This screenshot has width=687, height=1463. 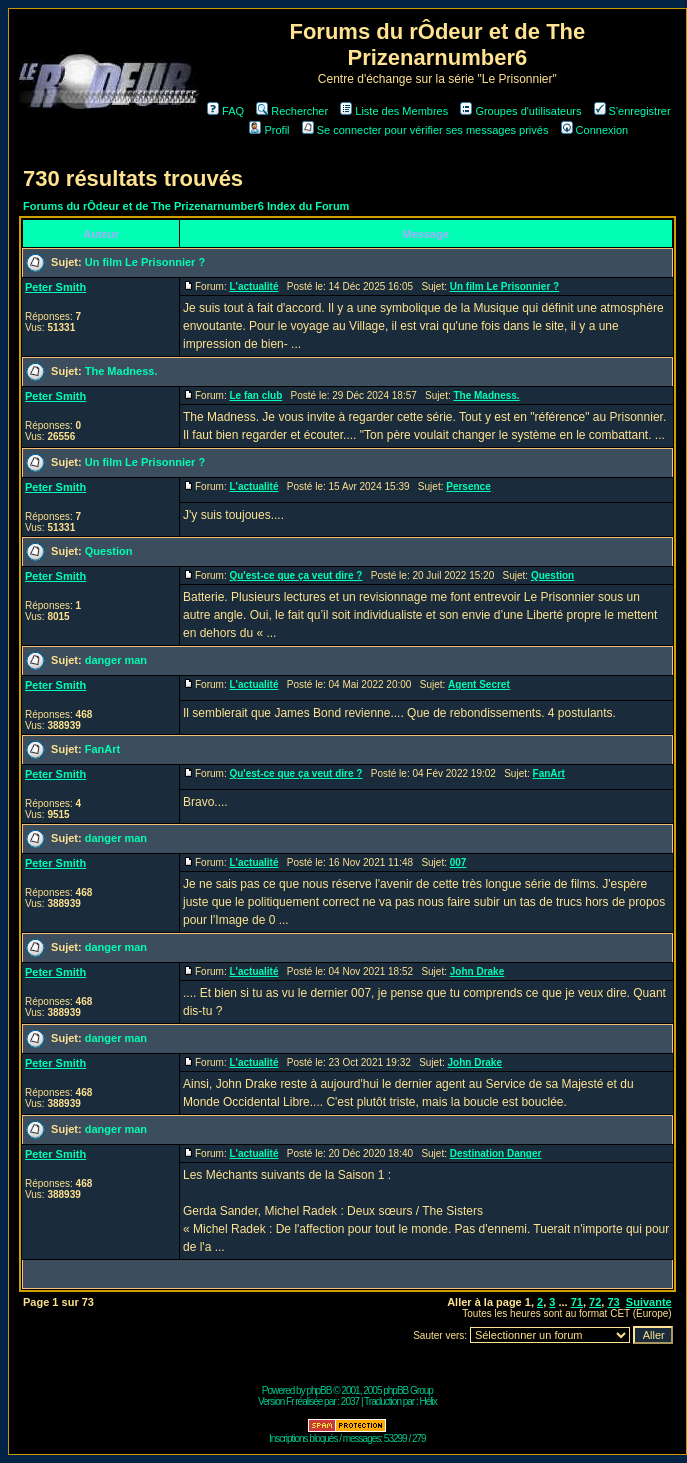 I want to click on FanArt, so click(x=102, y=749).